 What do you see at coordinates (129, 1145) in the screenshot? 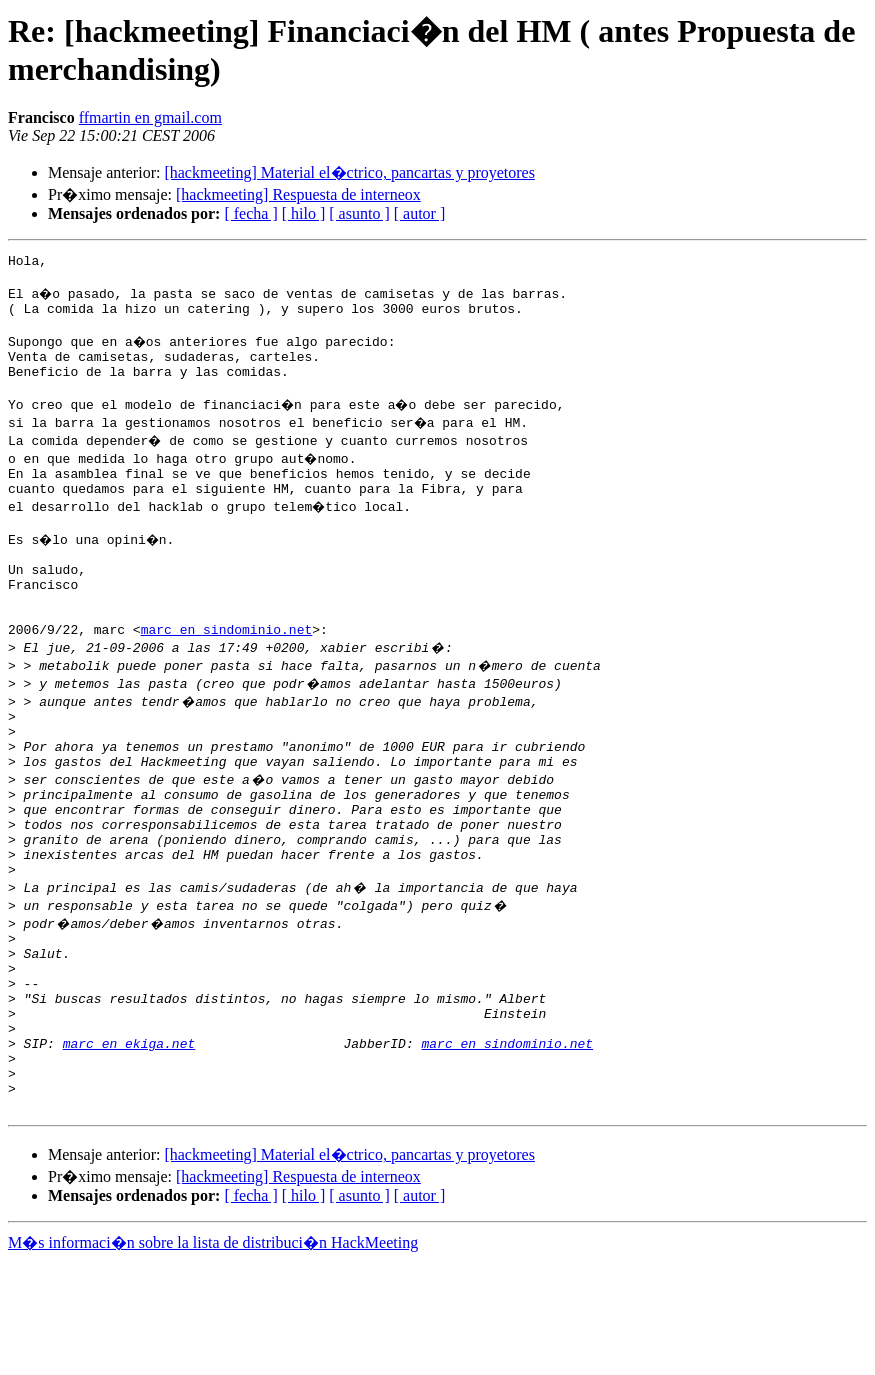
I see `marc en ekiga.net` at bounding box center [129, 1145].